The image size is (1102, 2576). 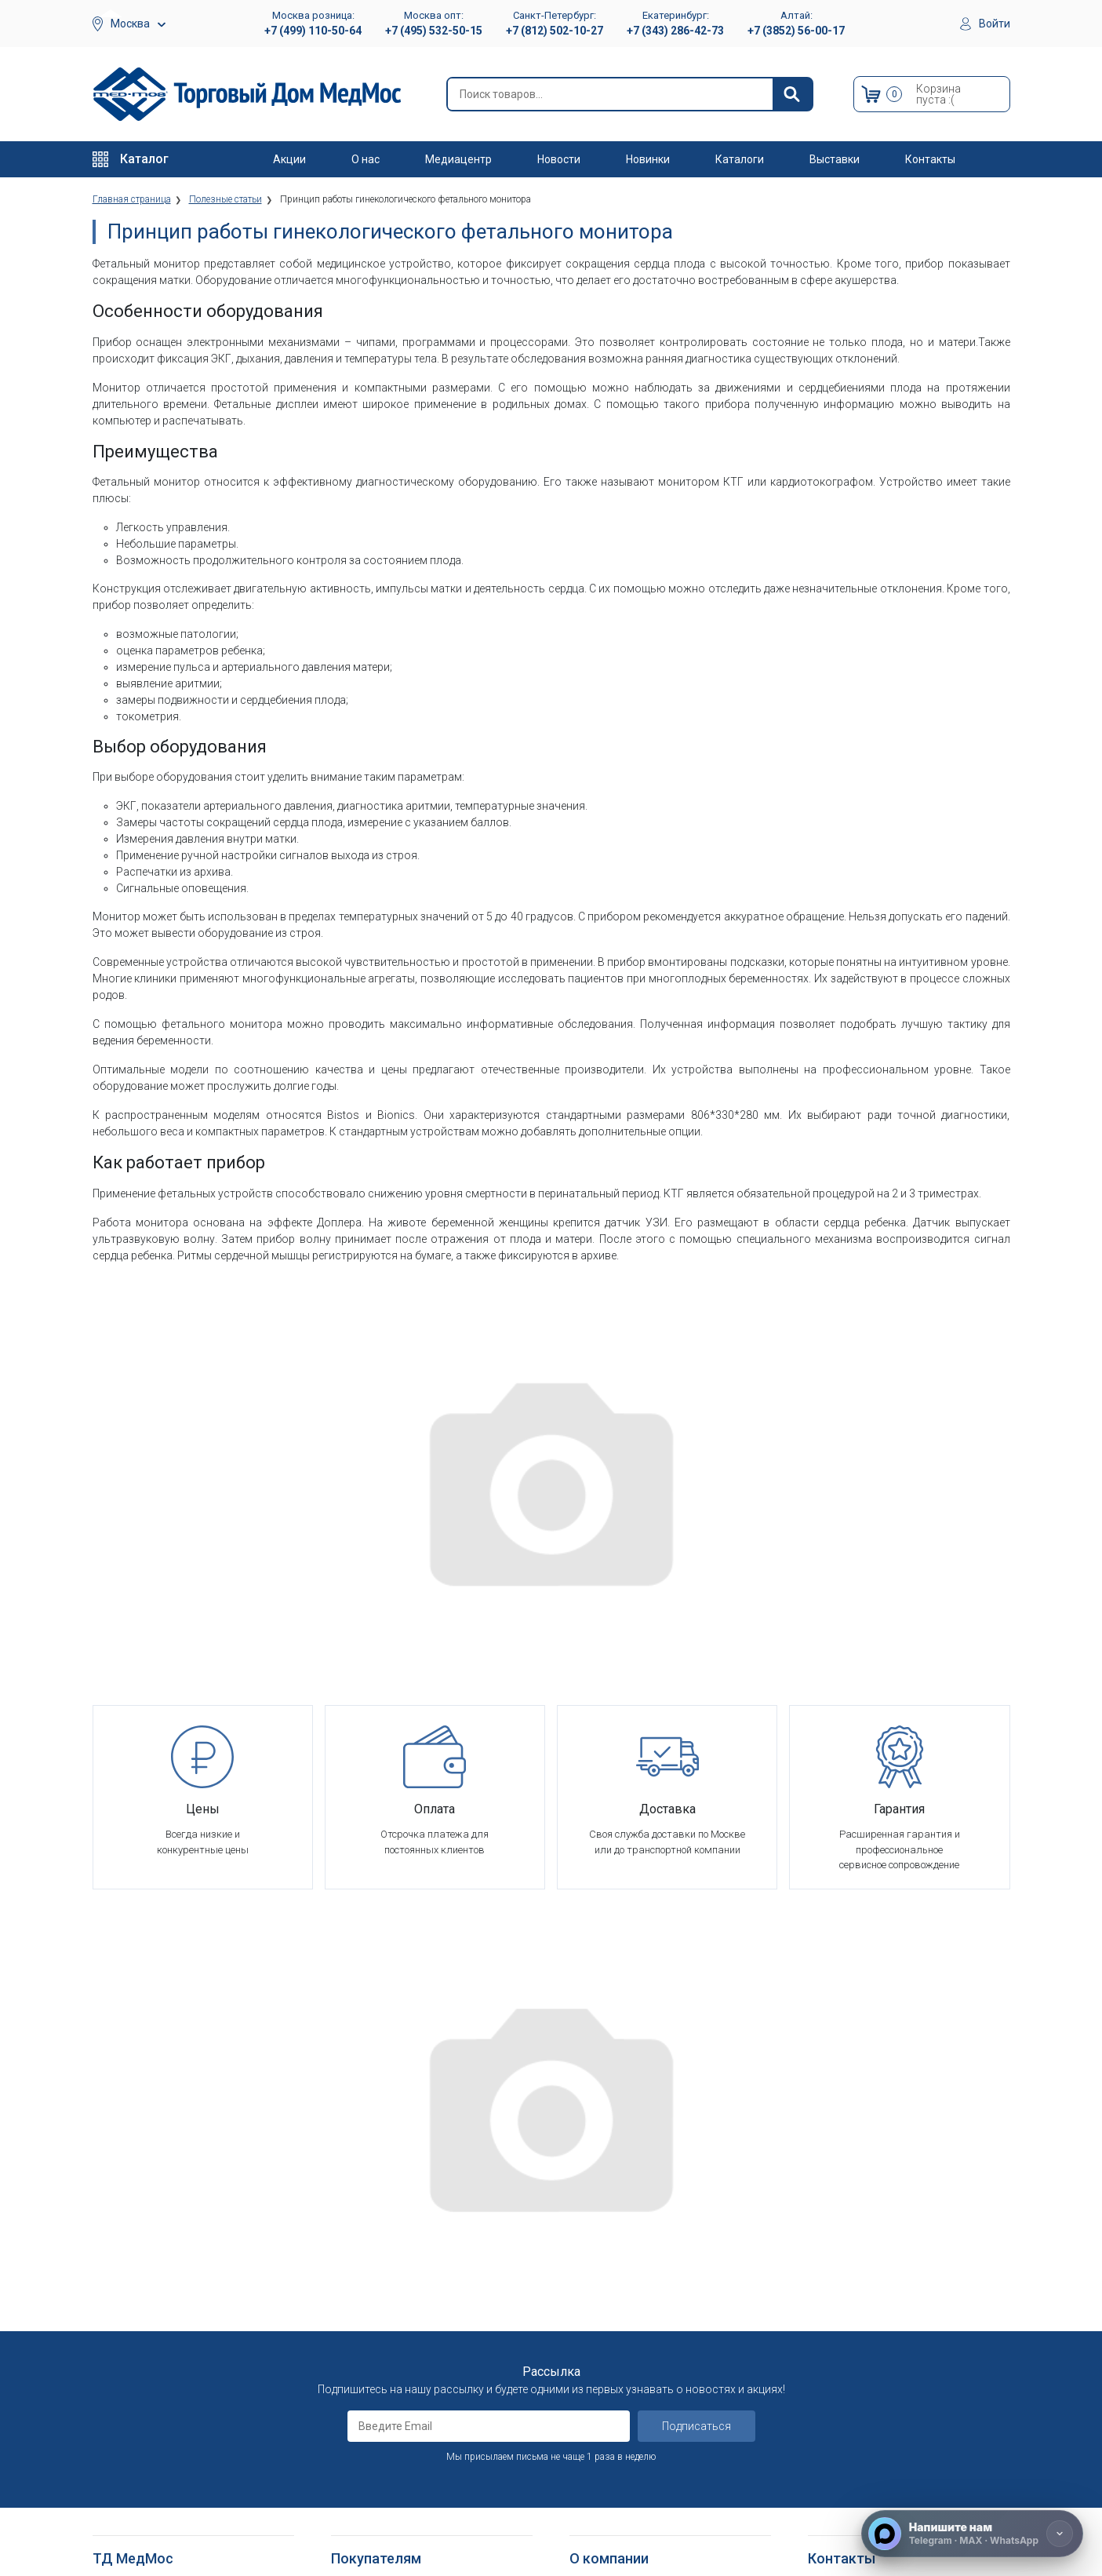 I want to click on Тракционные системы, so click(x=146, y=2302).